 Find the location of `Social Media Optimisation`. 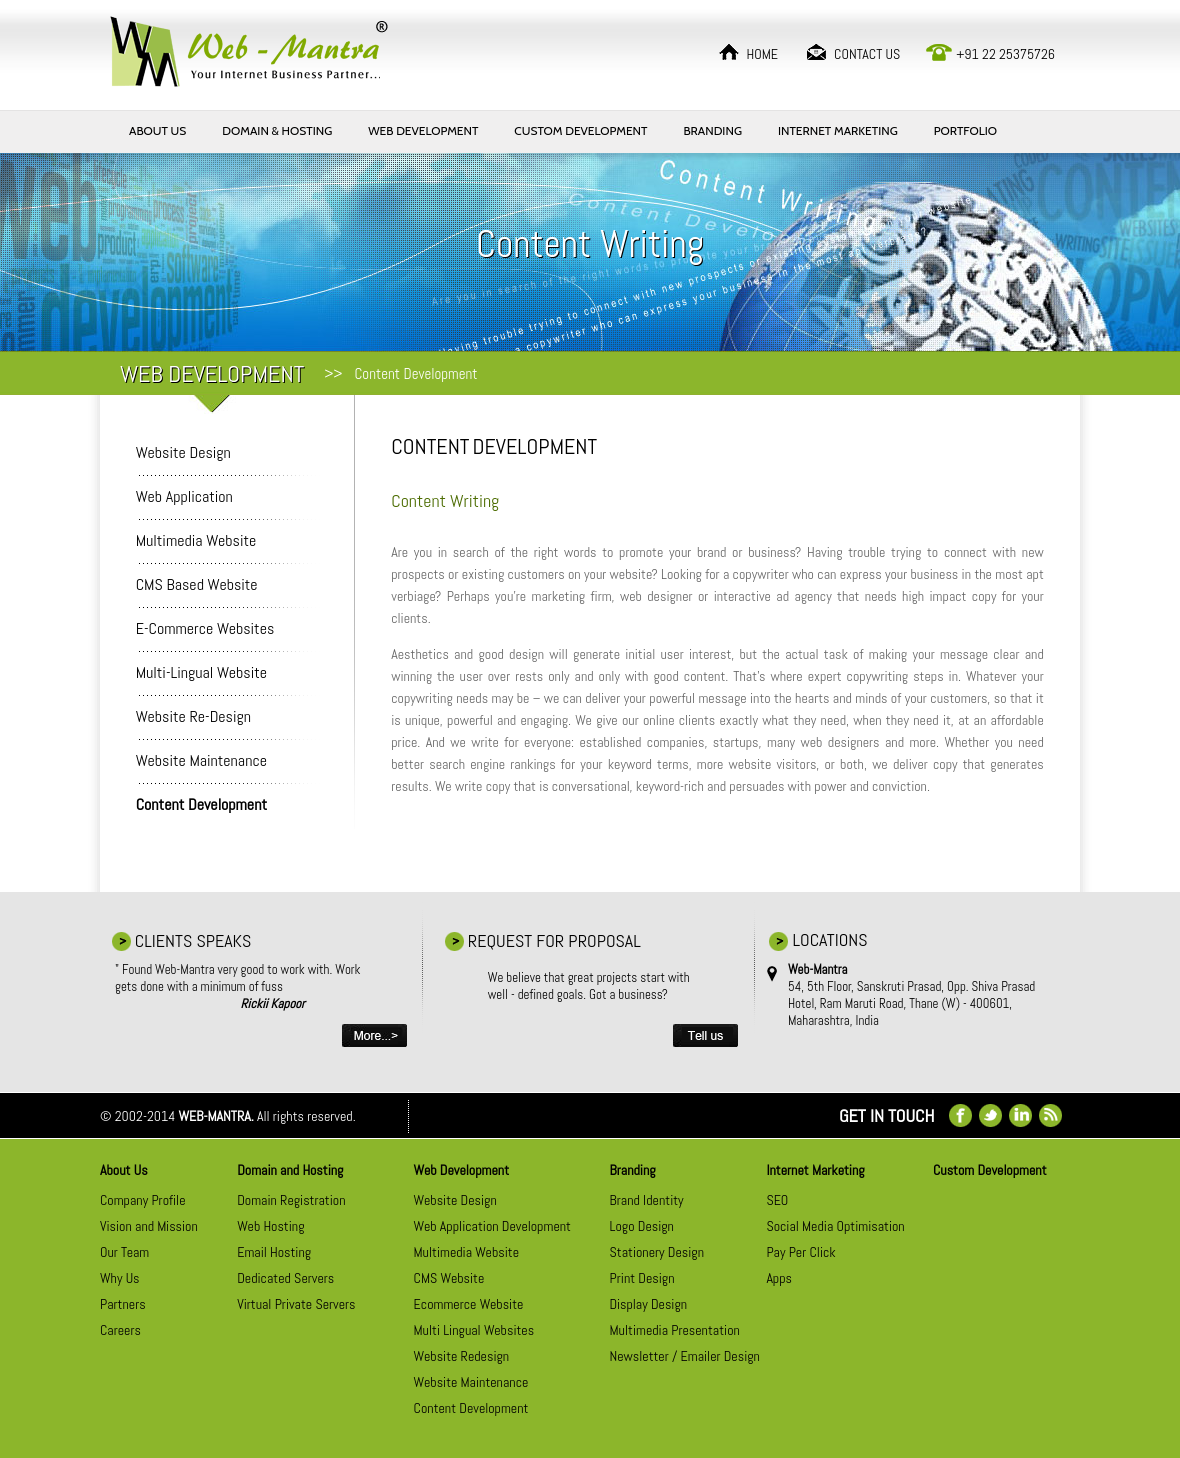

Social Media Optimisation is located at coordinates (835, 1226).